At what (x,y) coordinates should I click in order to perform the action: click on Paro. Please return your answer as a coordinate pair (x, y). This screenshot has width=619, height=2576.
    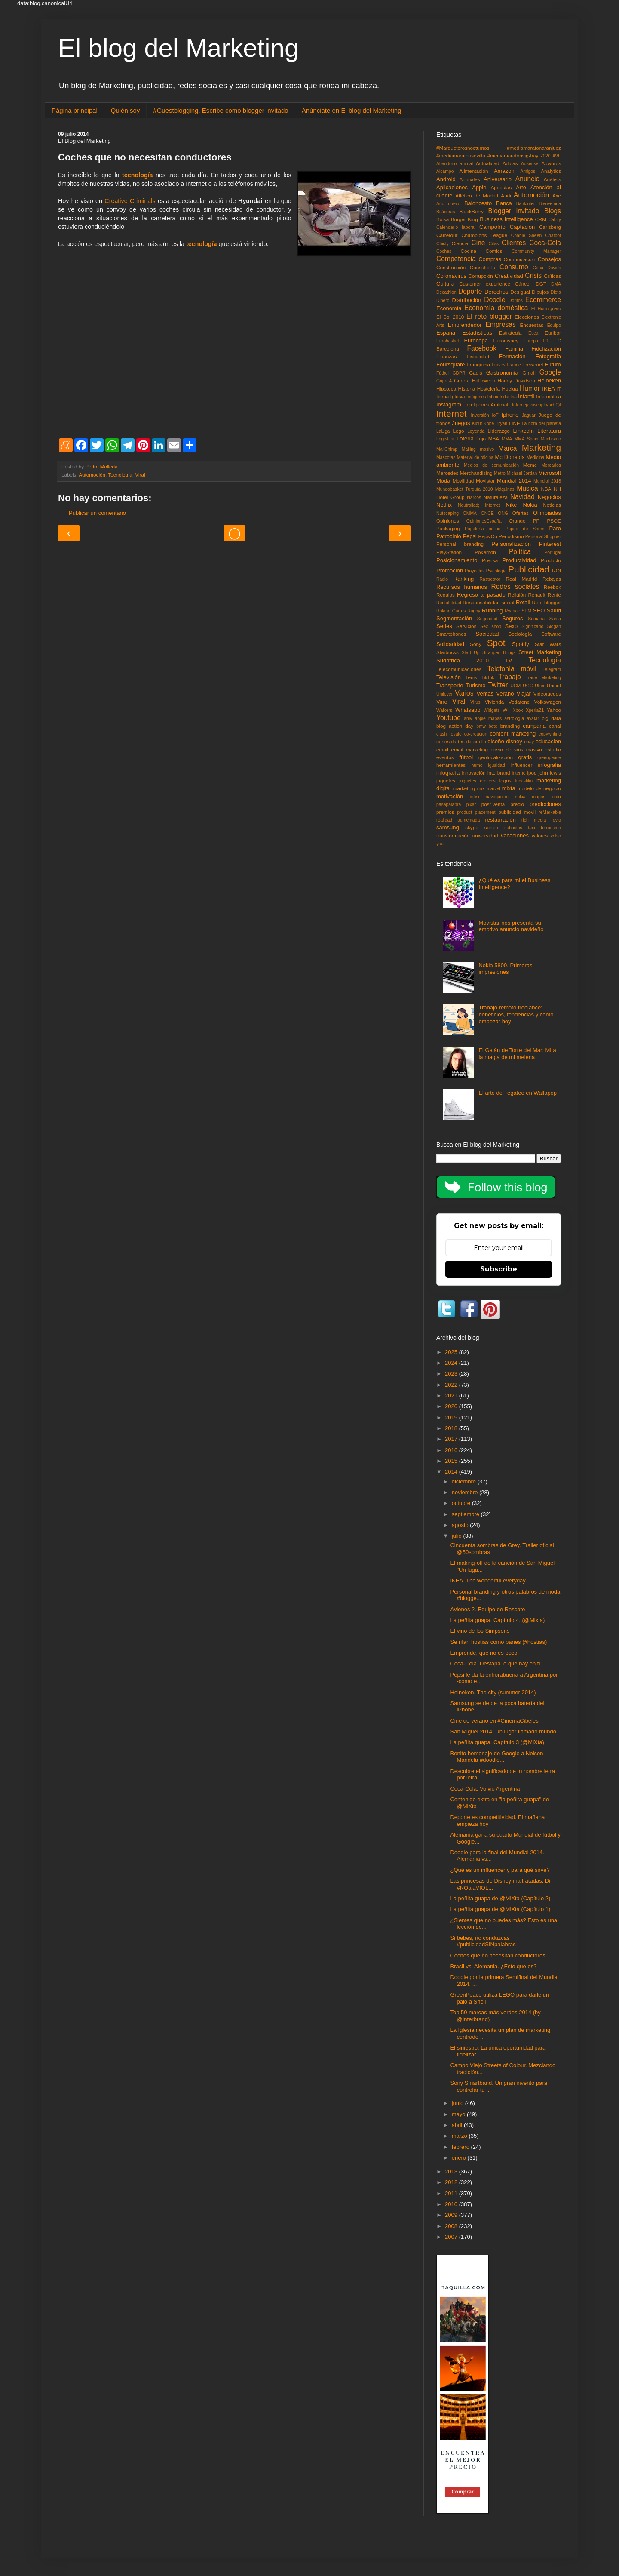
    Looking at the image, I should click on (555, 528).